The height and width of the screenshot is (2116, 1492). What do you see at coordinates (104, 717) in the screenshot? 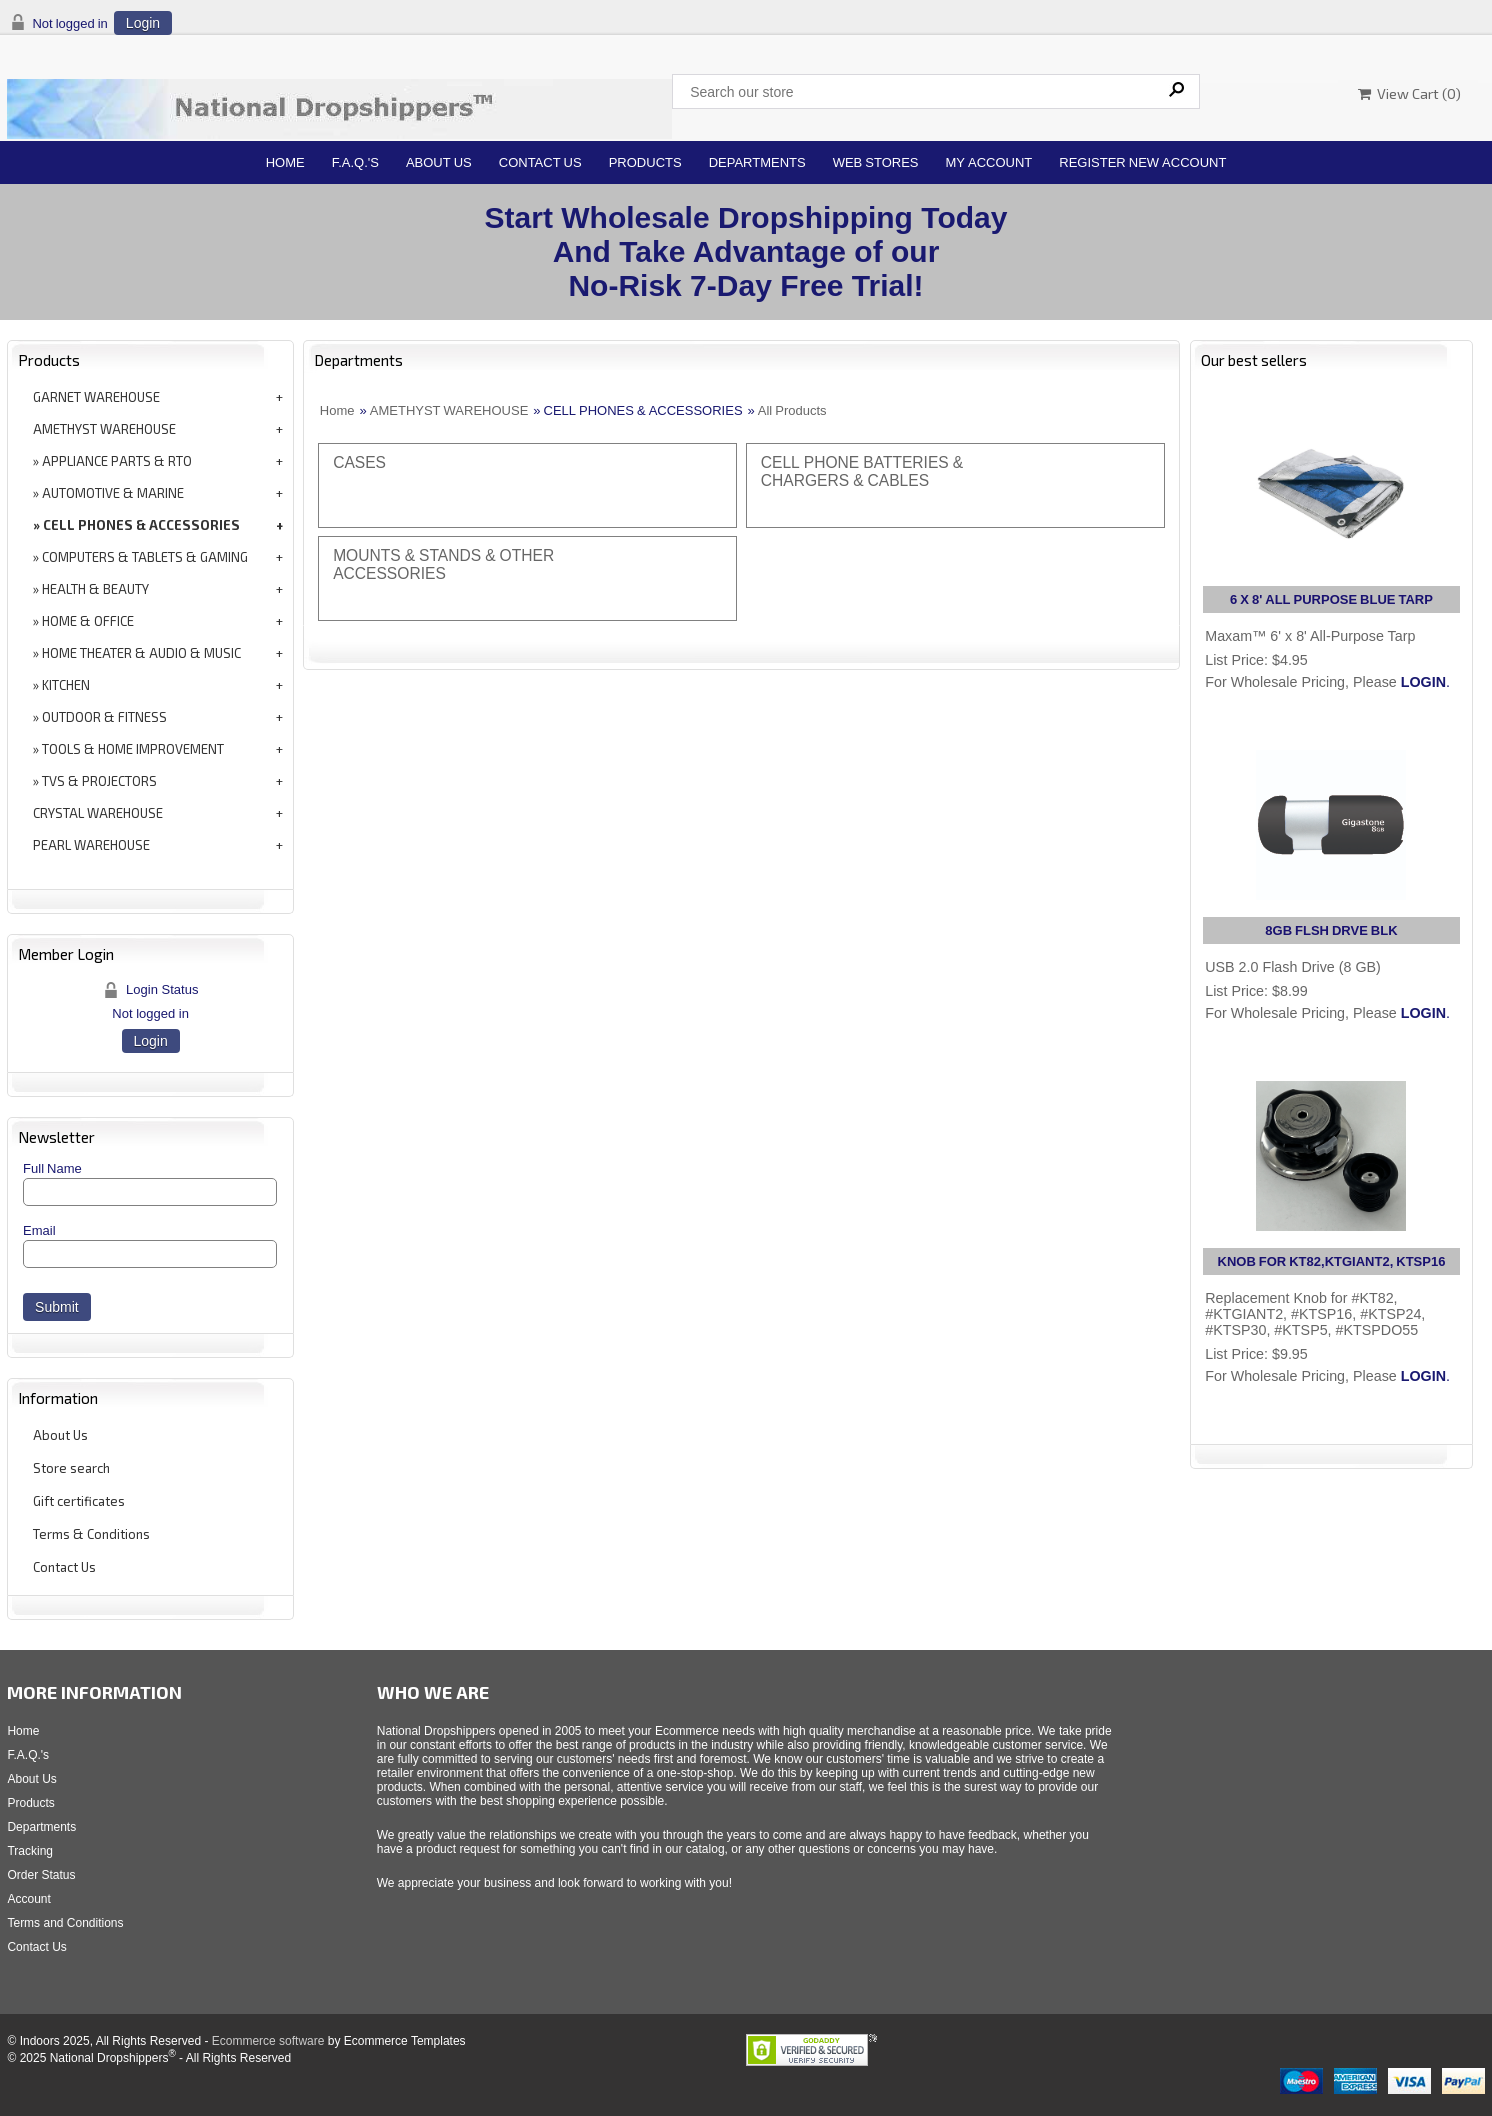
I see `OUTDOOR & FITNESS` at bounding box center [104, 717].